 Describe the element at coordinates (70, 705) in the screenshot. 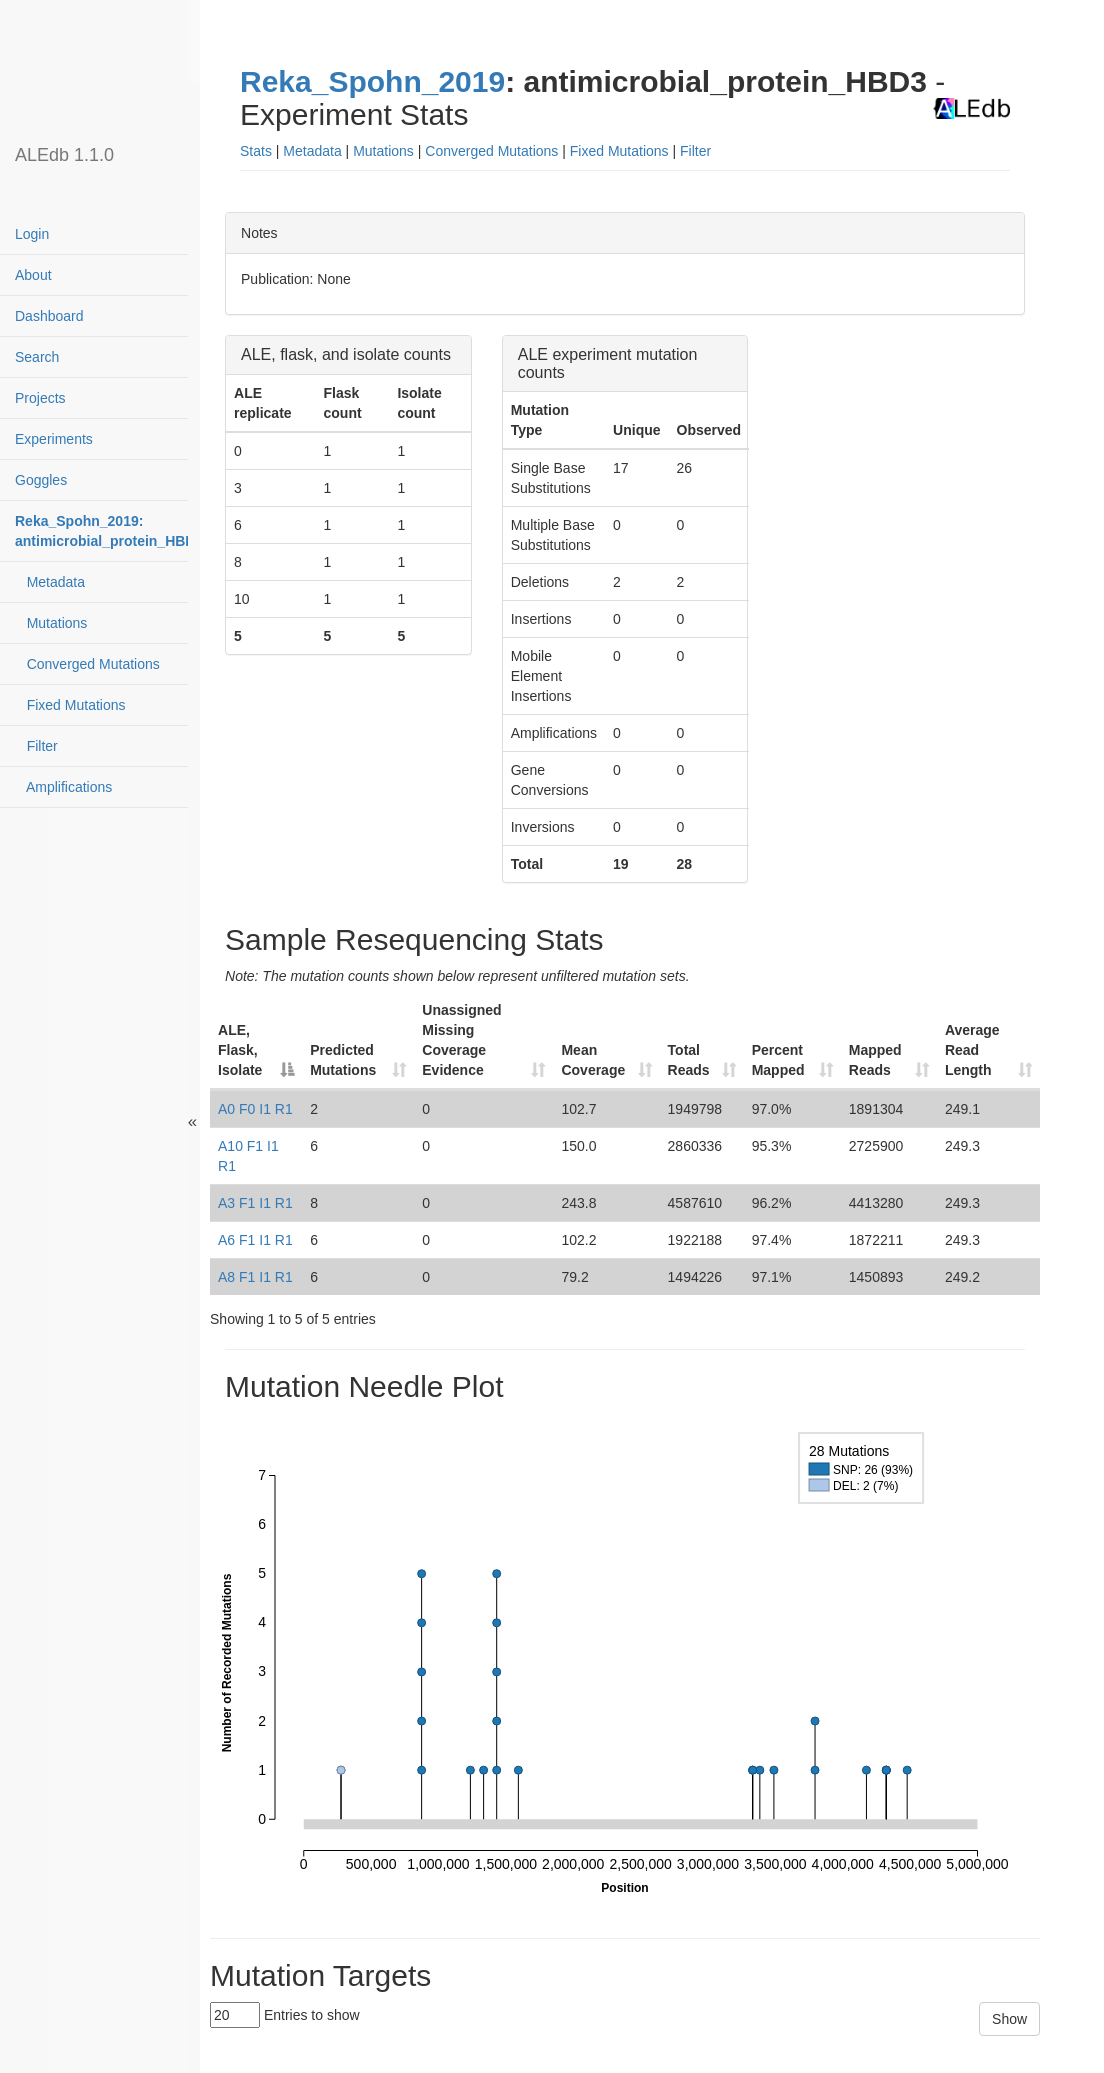

I see `Fixed Mutations` at that location.